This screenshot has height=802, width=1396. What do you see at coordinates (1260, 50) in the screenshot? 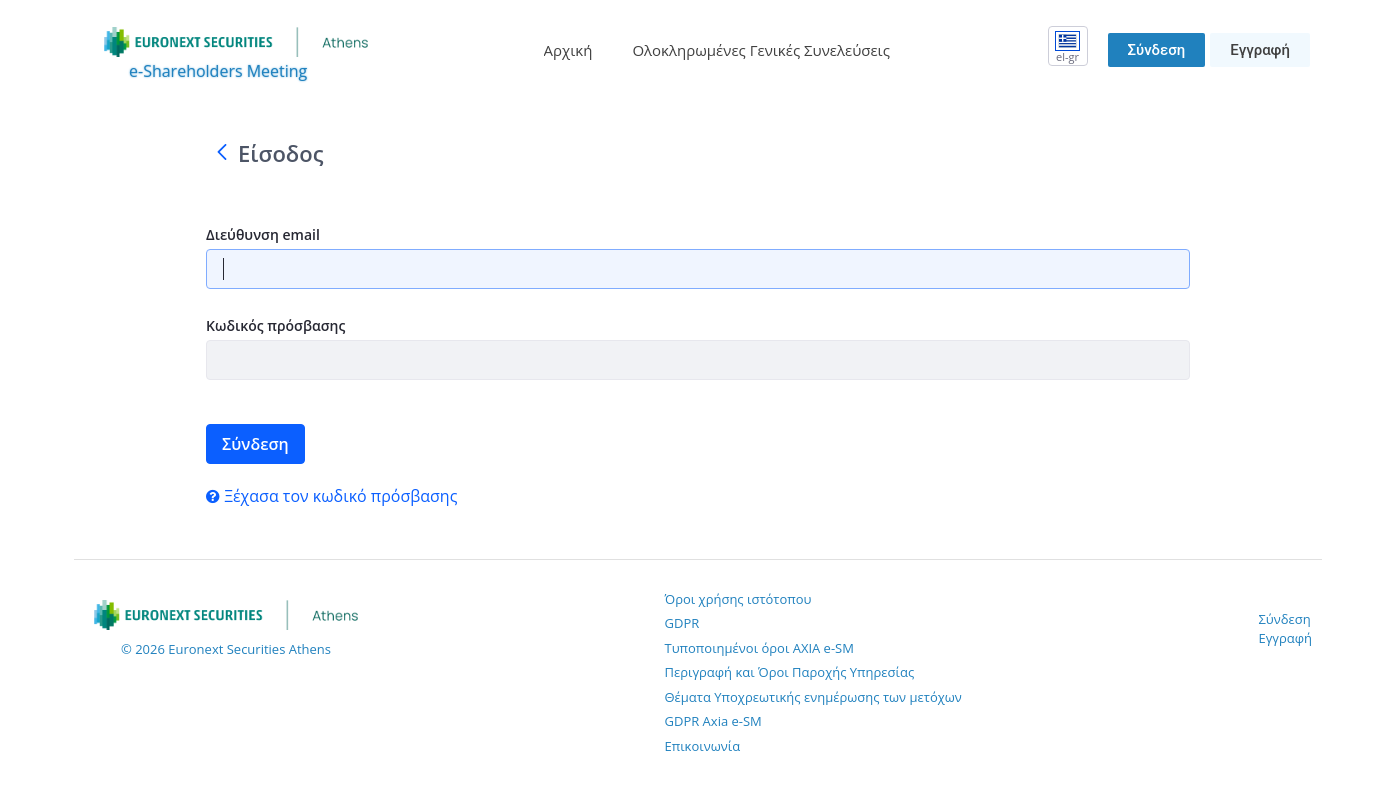
I see `Εγγραφή` at bounding box center [1260, 50].